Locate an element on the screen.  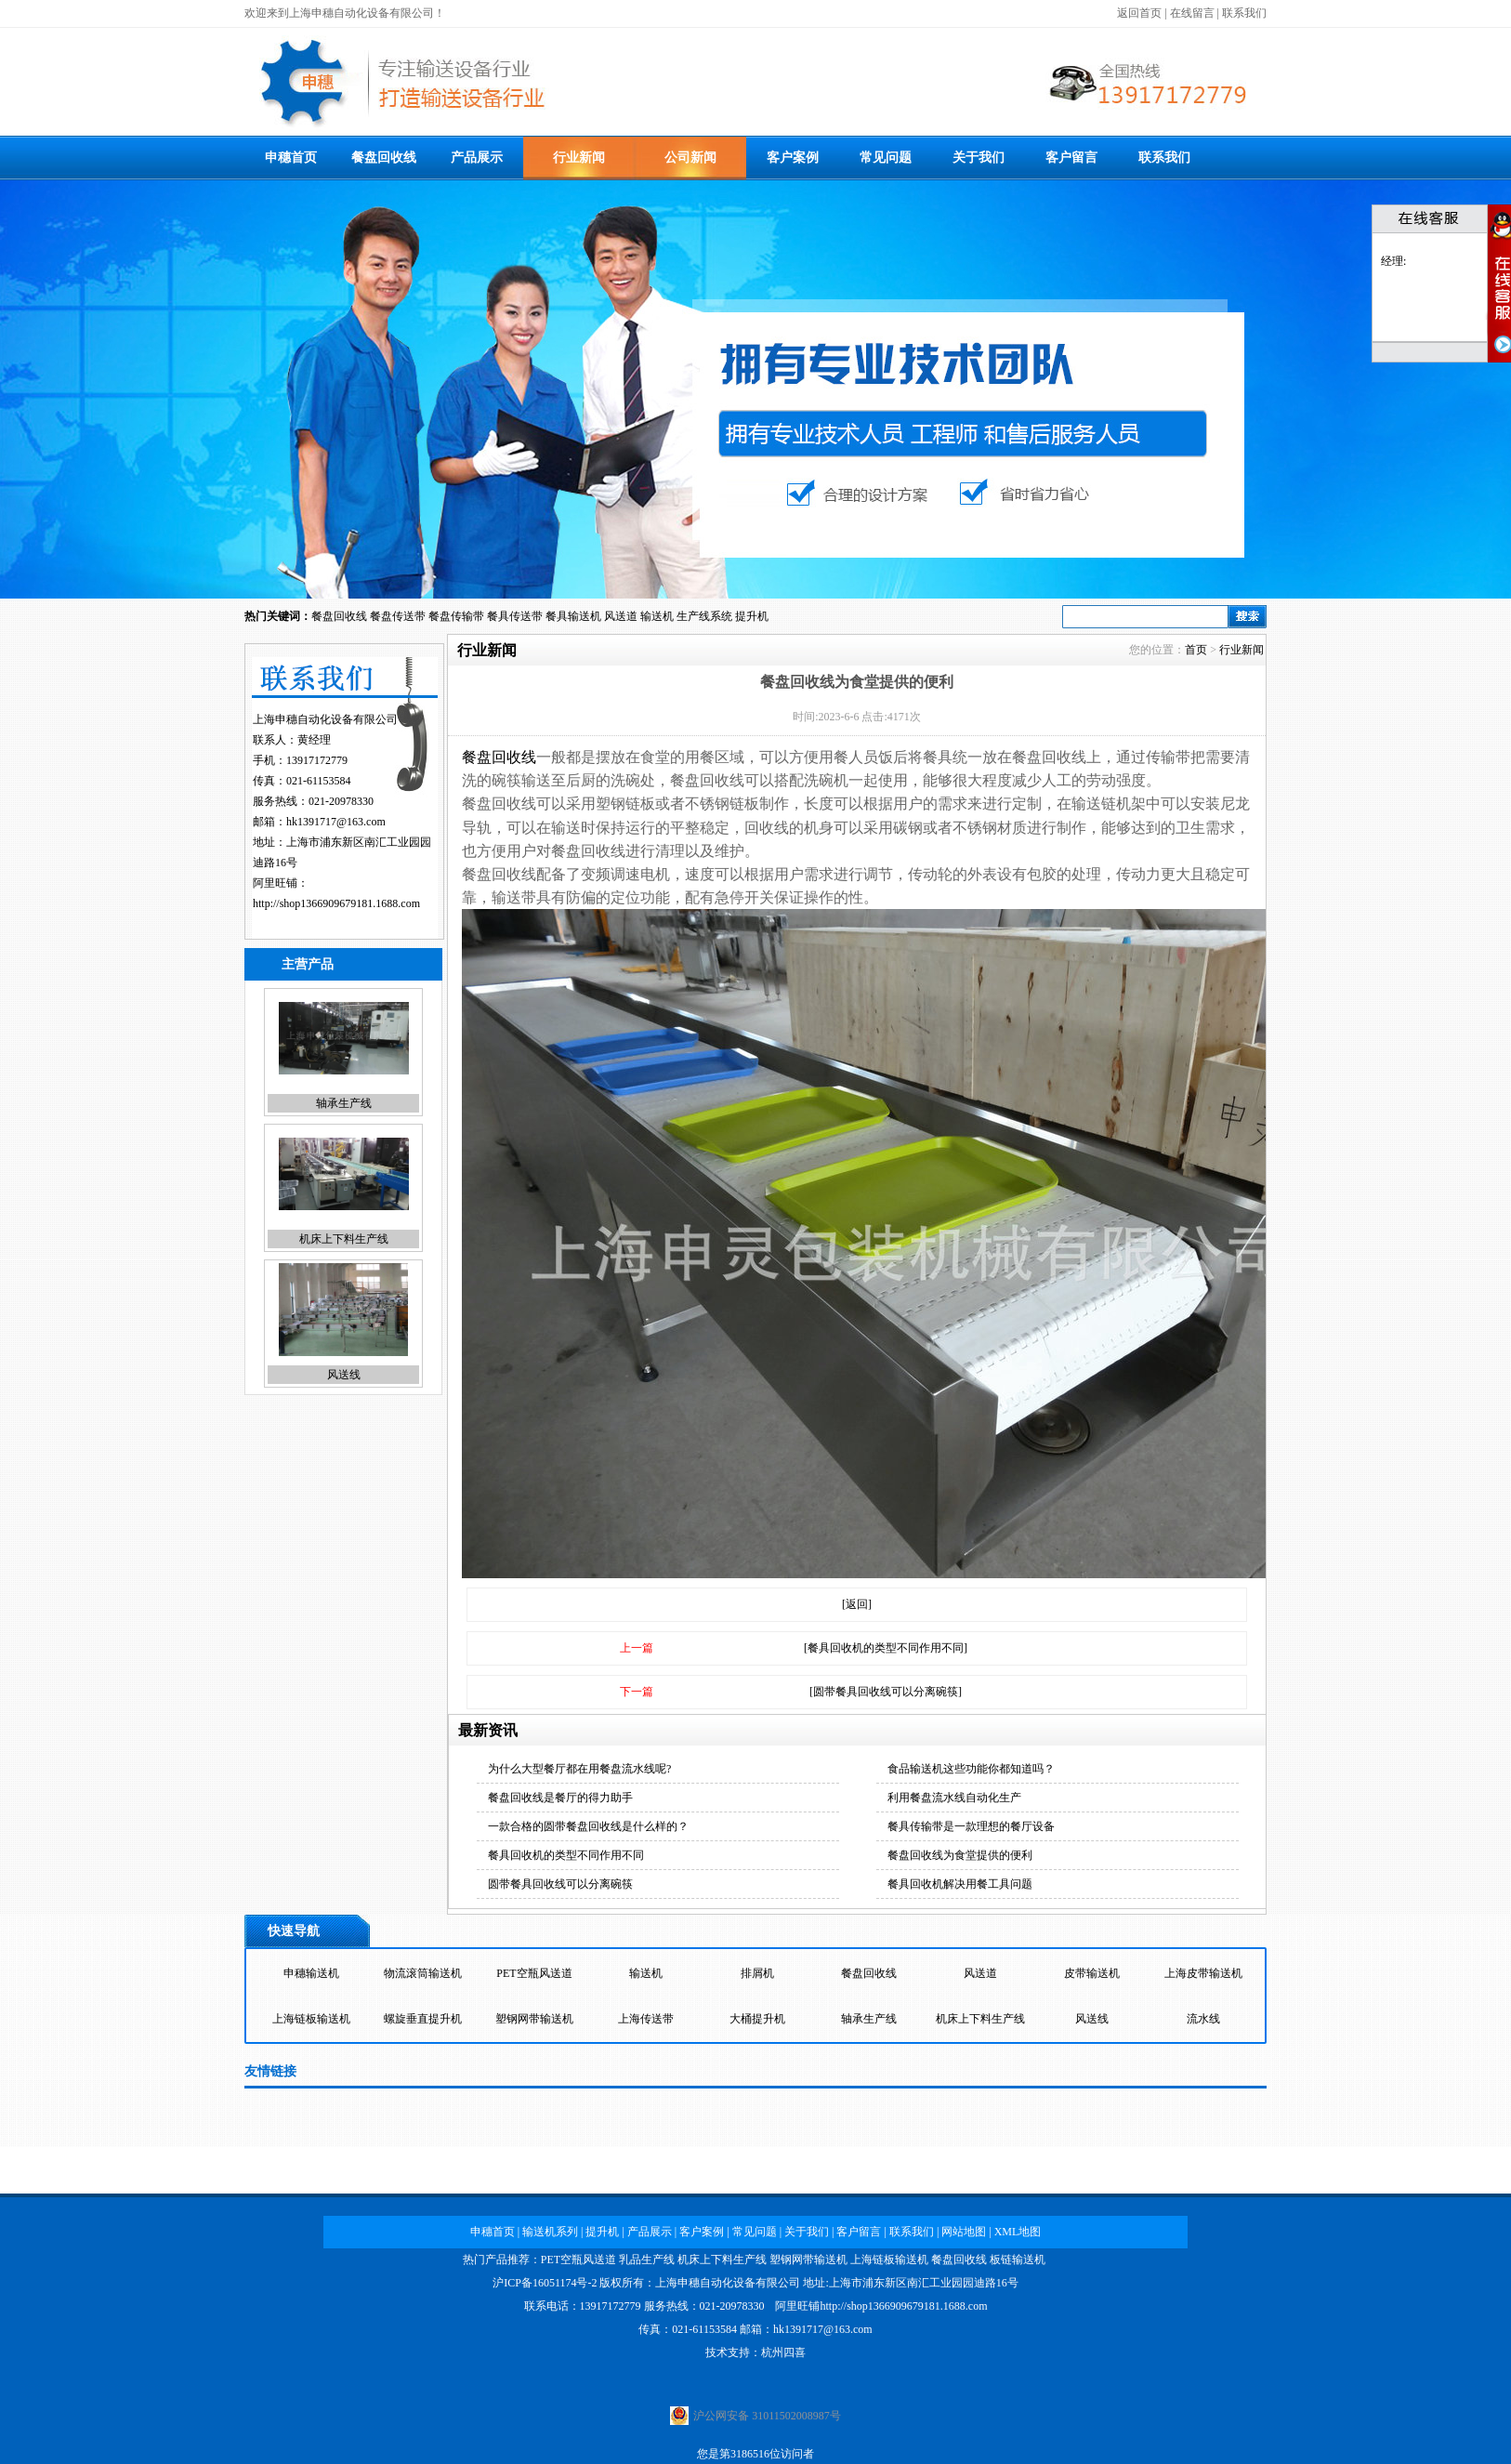
皮带输送机 is located at coordinates (1092, 1973).